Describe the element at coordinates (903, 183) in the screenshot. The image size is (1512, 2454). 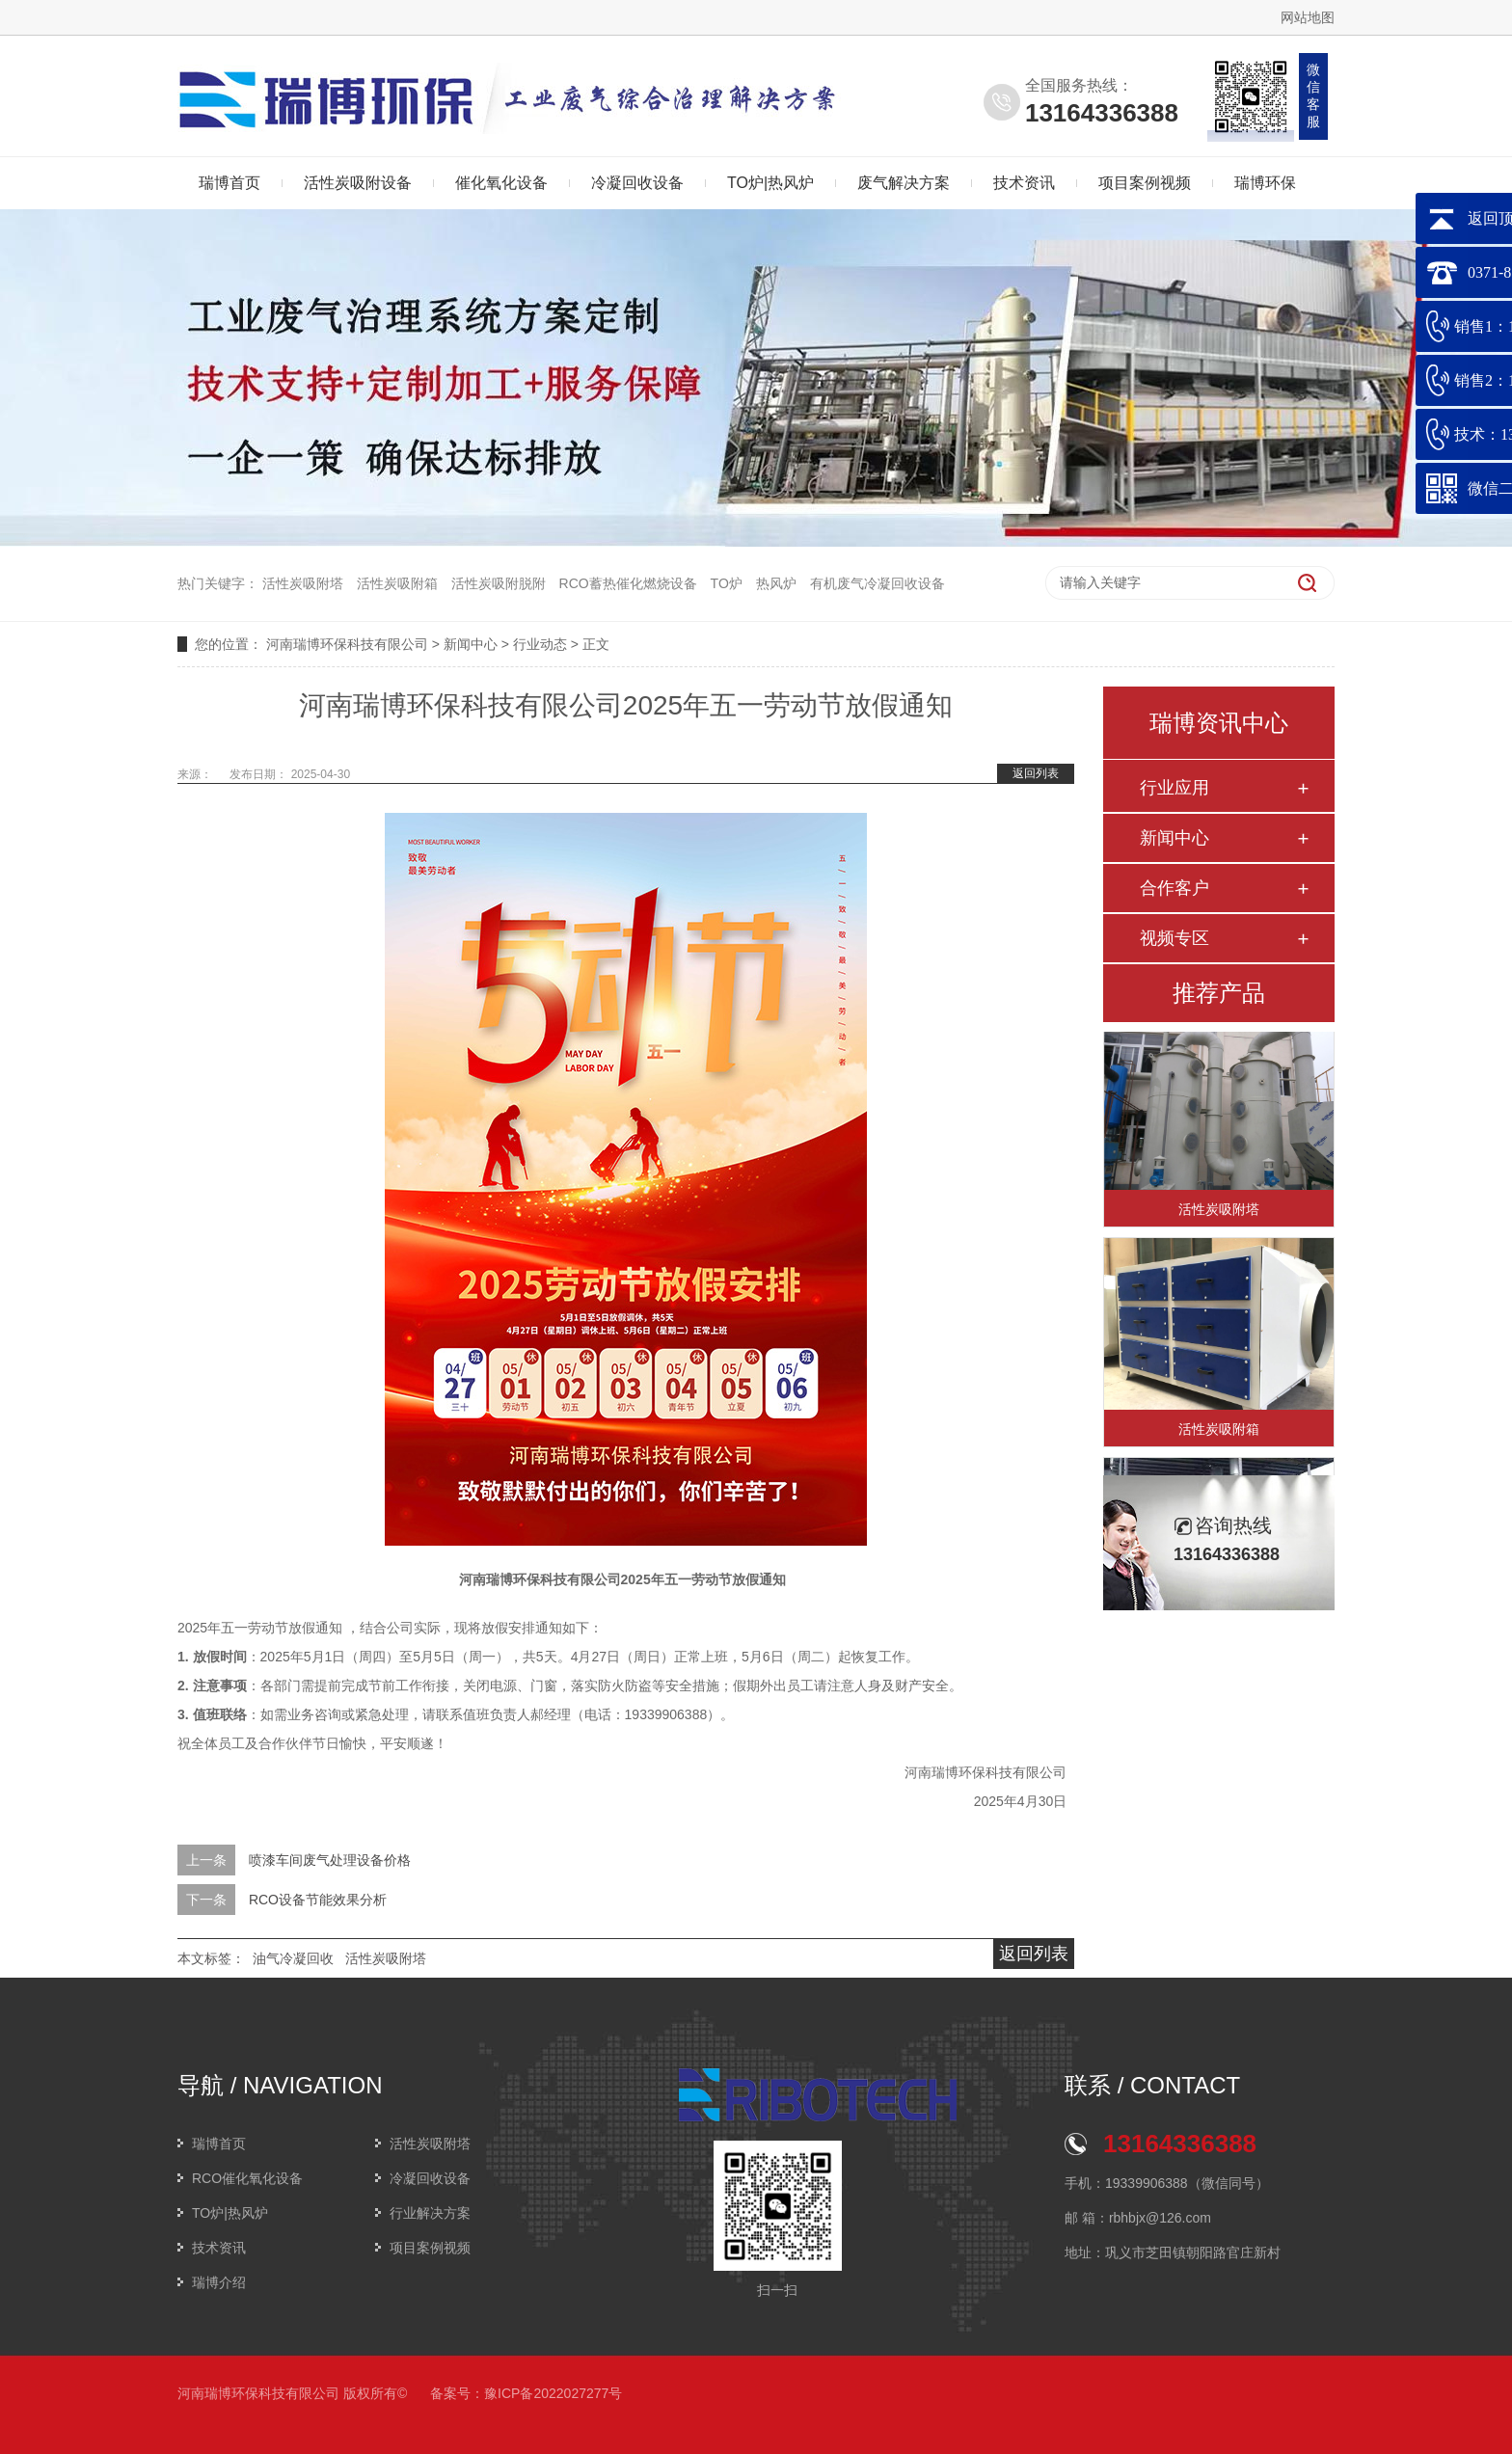
I see `废气解决方案` at that location.